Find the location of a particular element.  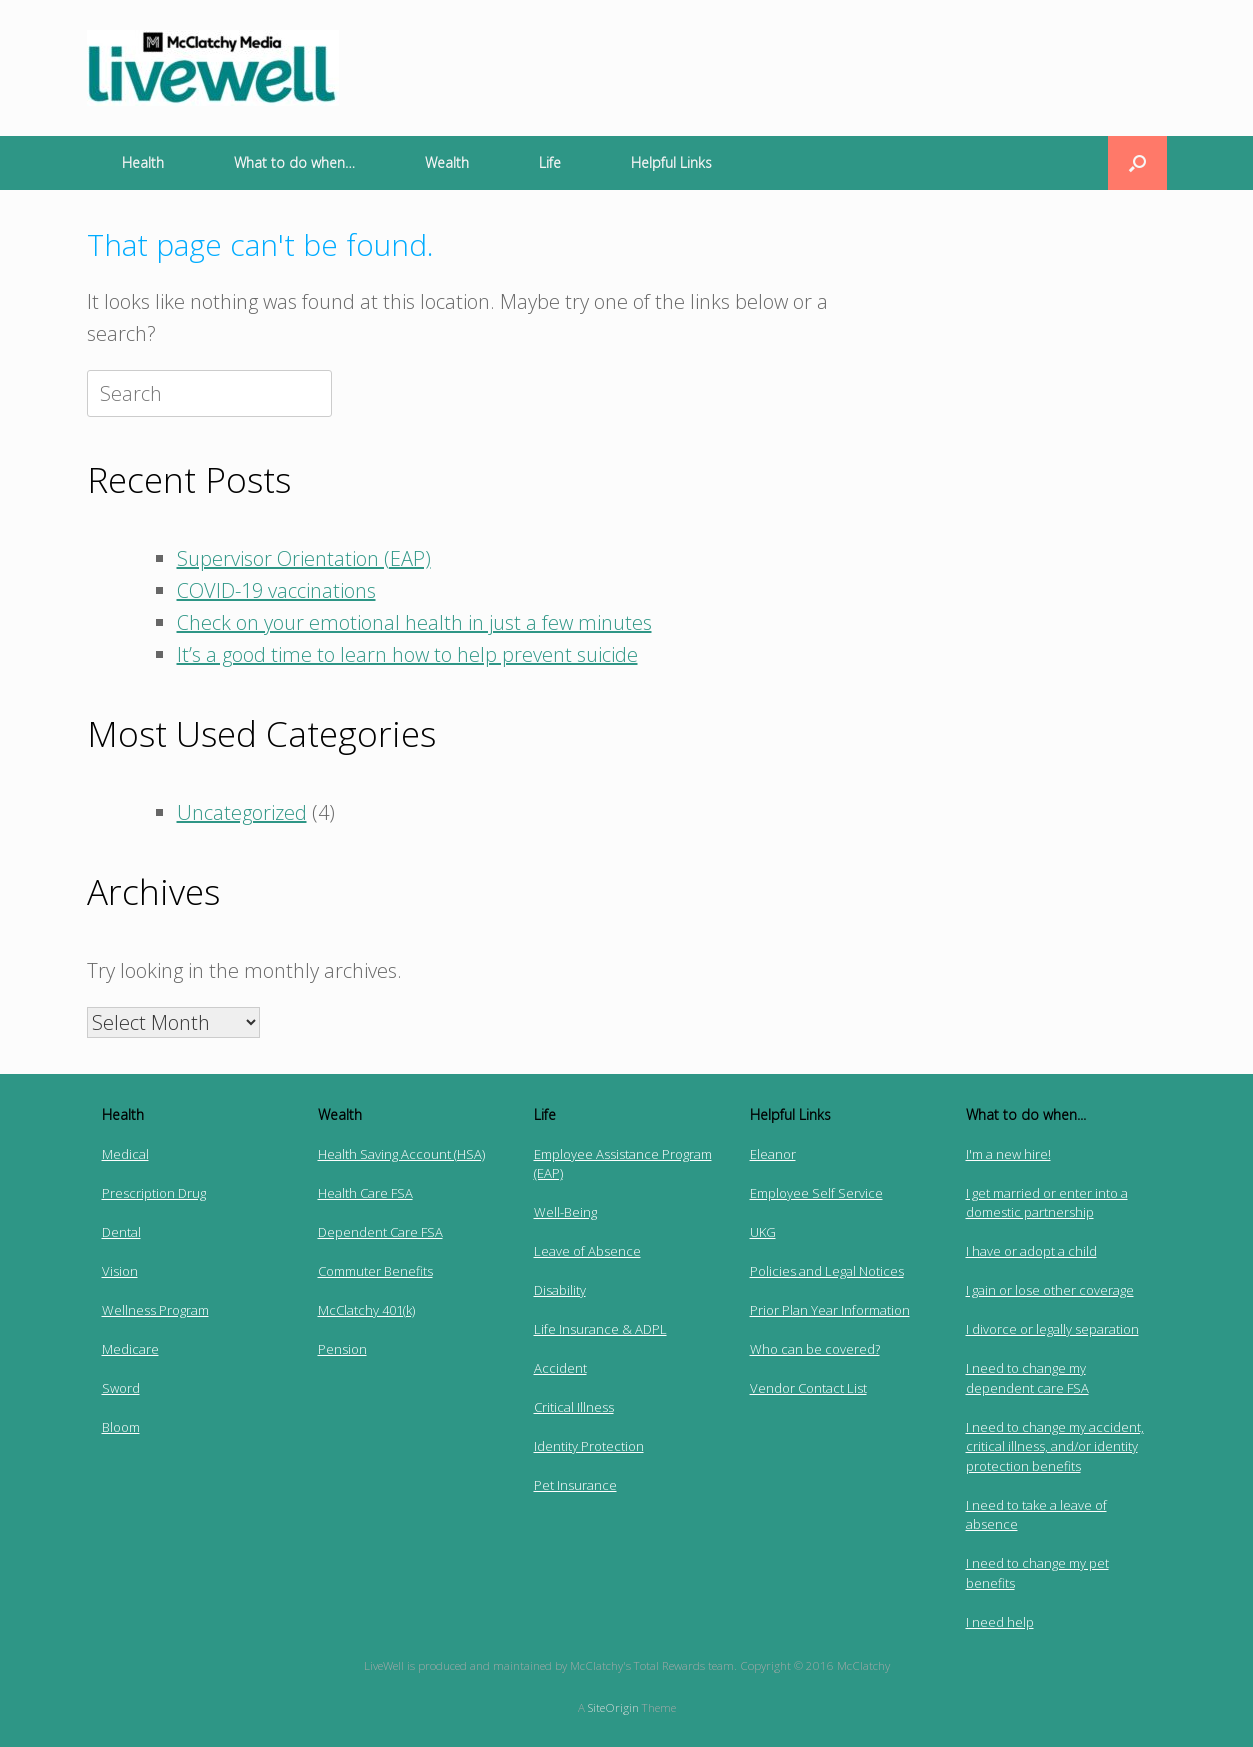

I need to change my accident, critical illness, and/or identity protection benefits is located at coordinates (1055, 1446).